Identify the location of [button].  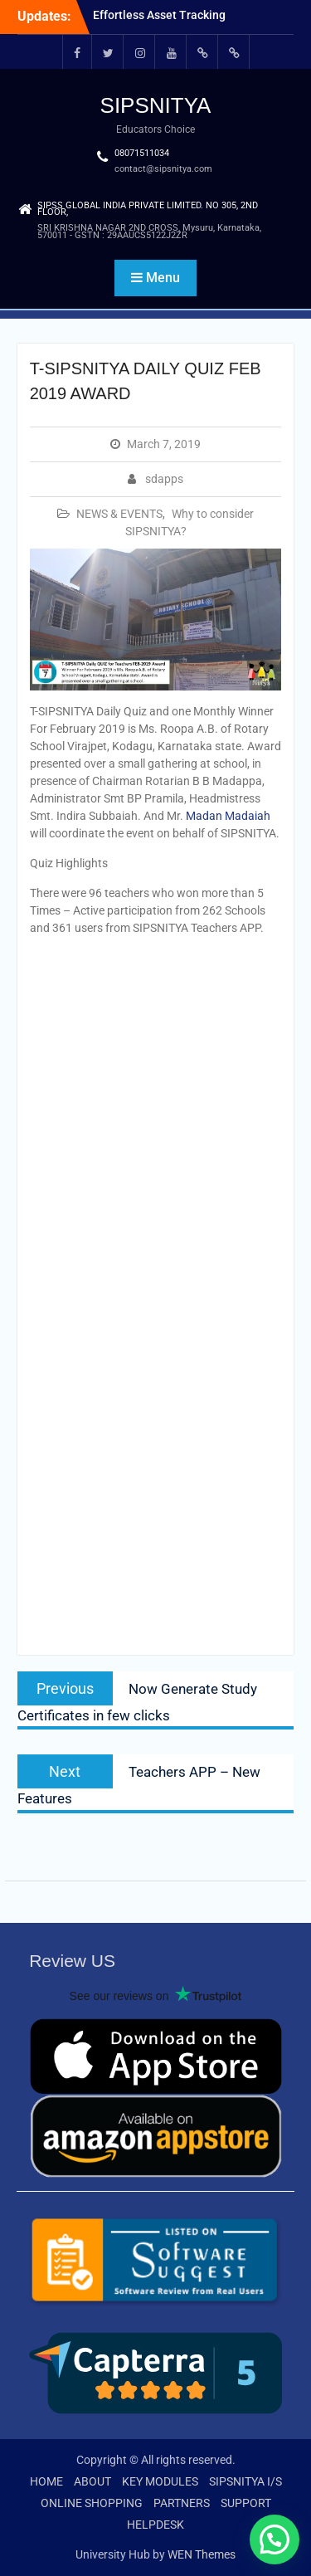
(274, 2539).